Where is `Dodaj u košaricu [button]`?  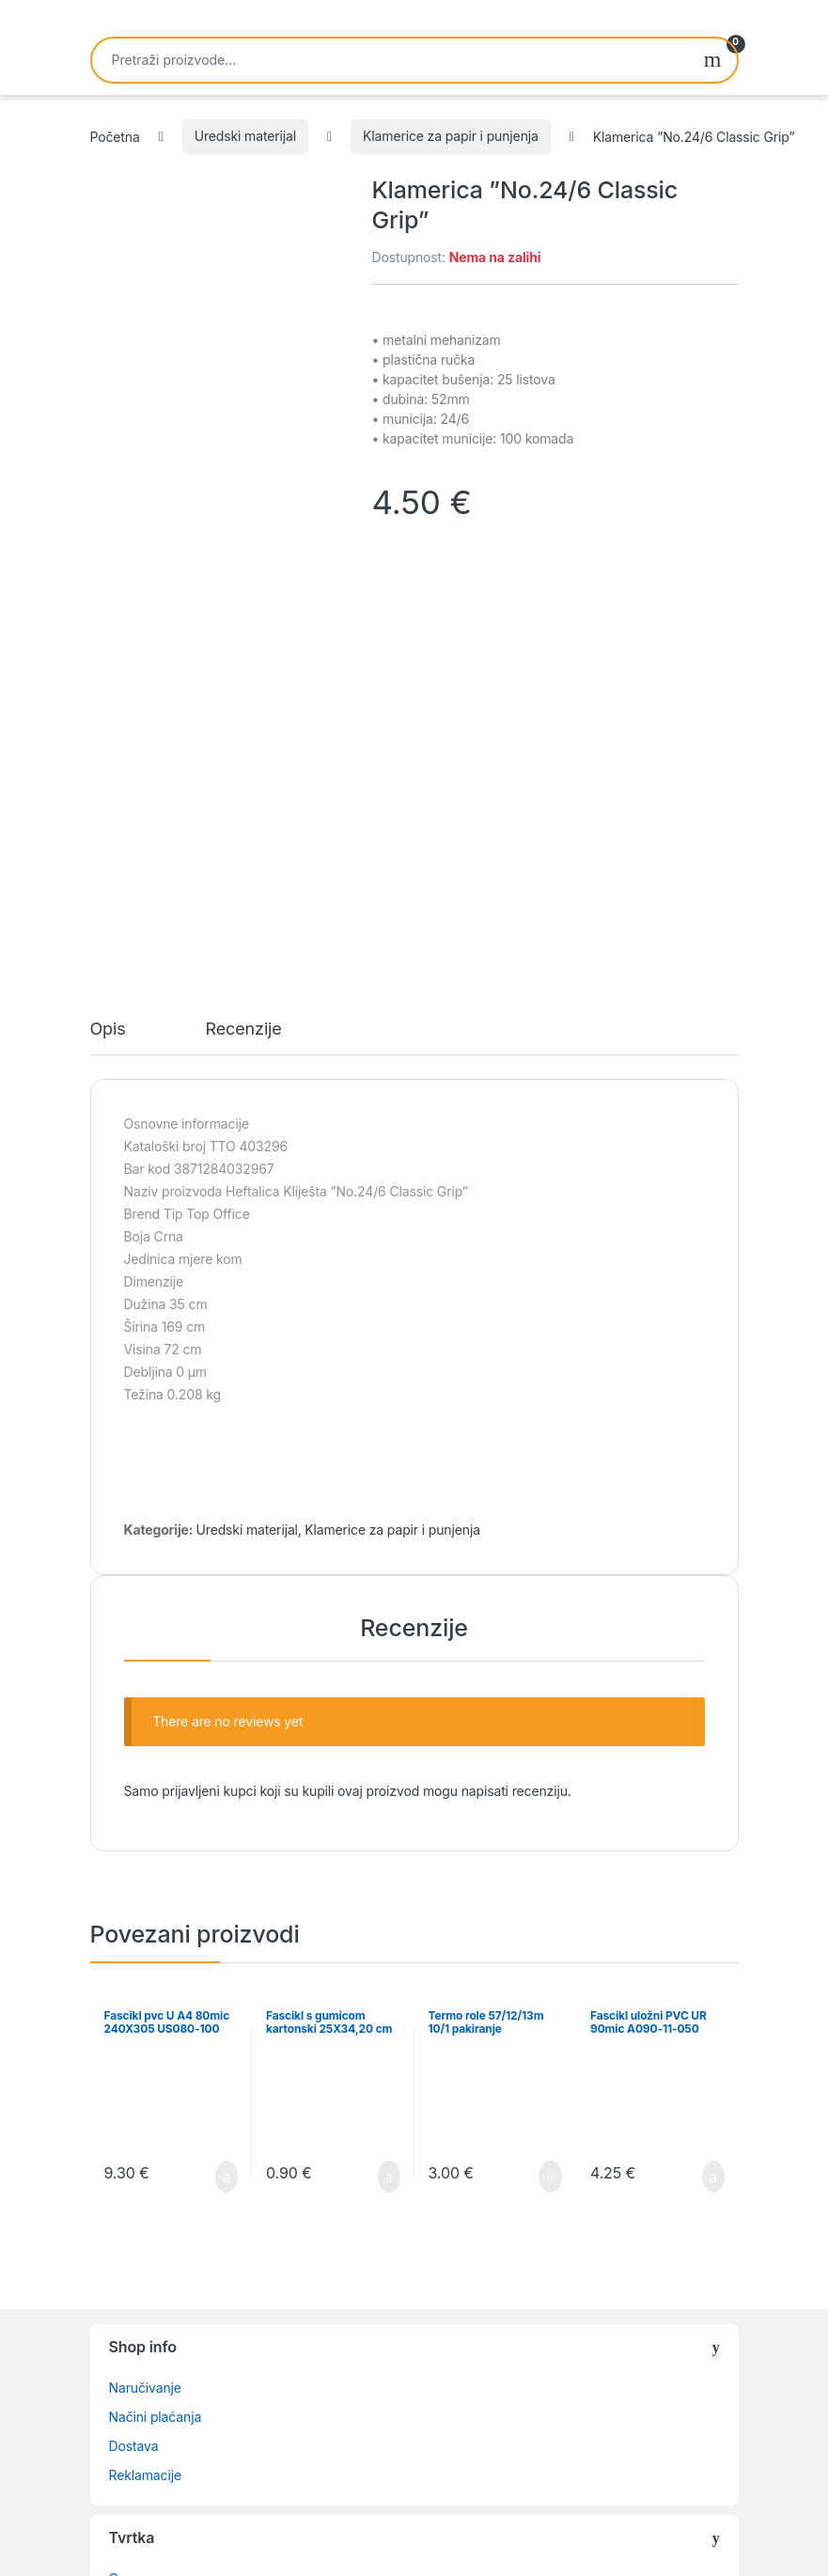
Dodaj u košaricu [button] is located at coordinates (226, 1789).